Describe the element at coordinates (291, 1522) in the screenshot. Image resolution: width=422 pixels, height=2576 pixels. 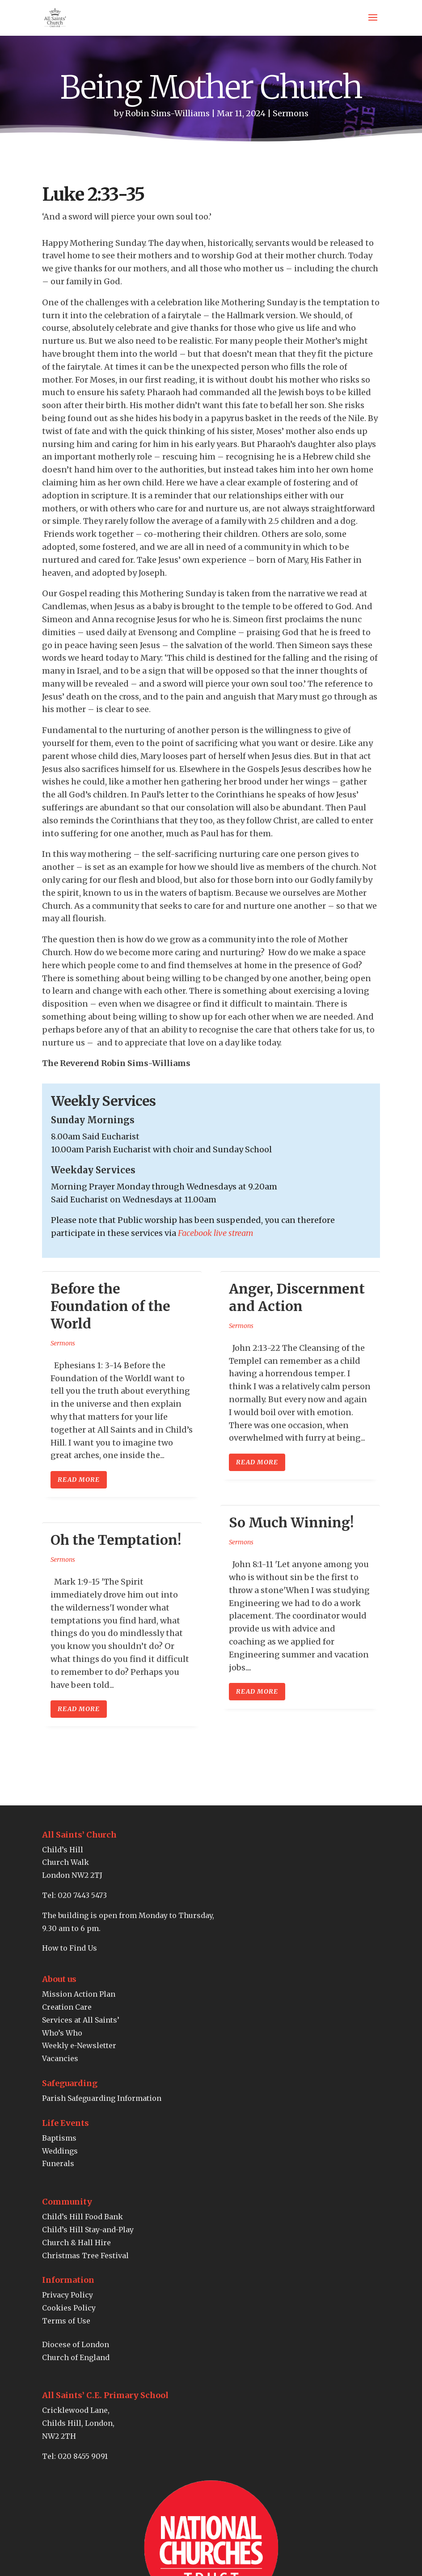
I see `So Much Winning!` at that location.